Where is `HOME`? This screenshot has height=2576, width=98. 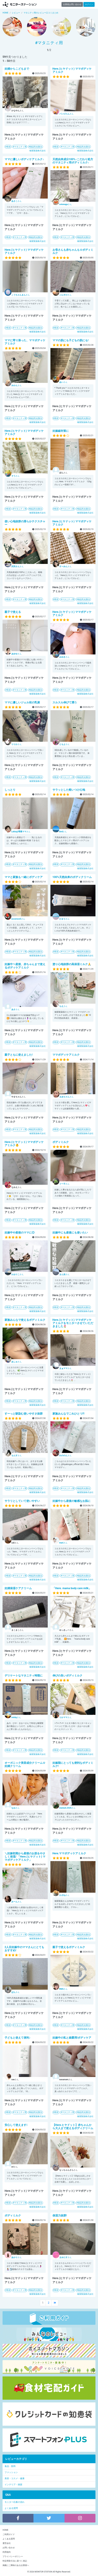 HOME is located at coordinates (5, 2530).